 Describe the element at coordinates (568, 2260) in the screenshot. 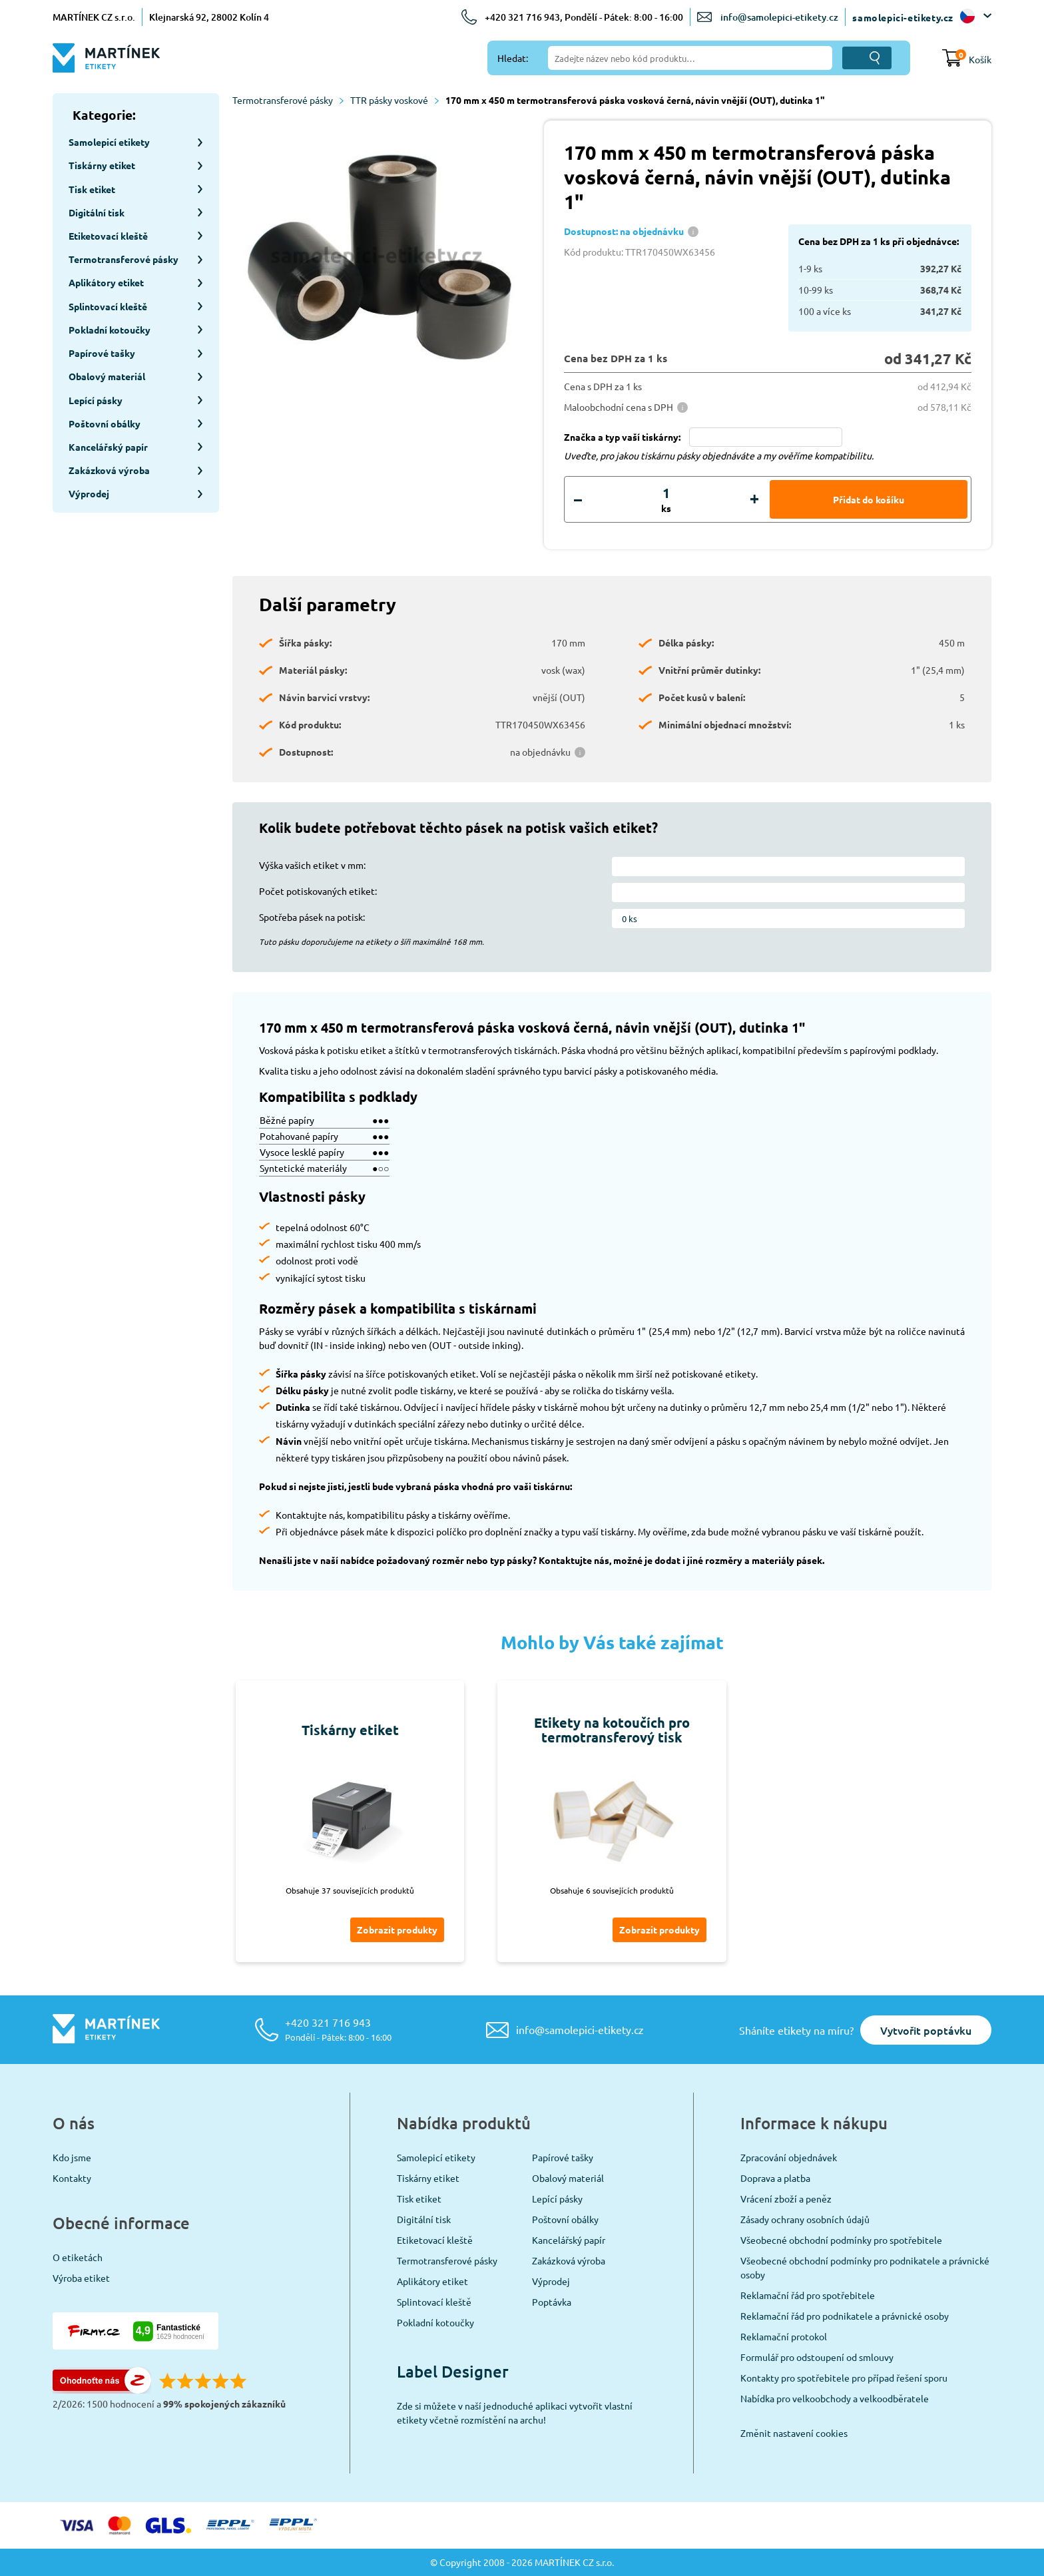

I see `Zakázková výroba` at that location.